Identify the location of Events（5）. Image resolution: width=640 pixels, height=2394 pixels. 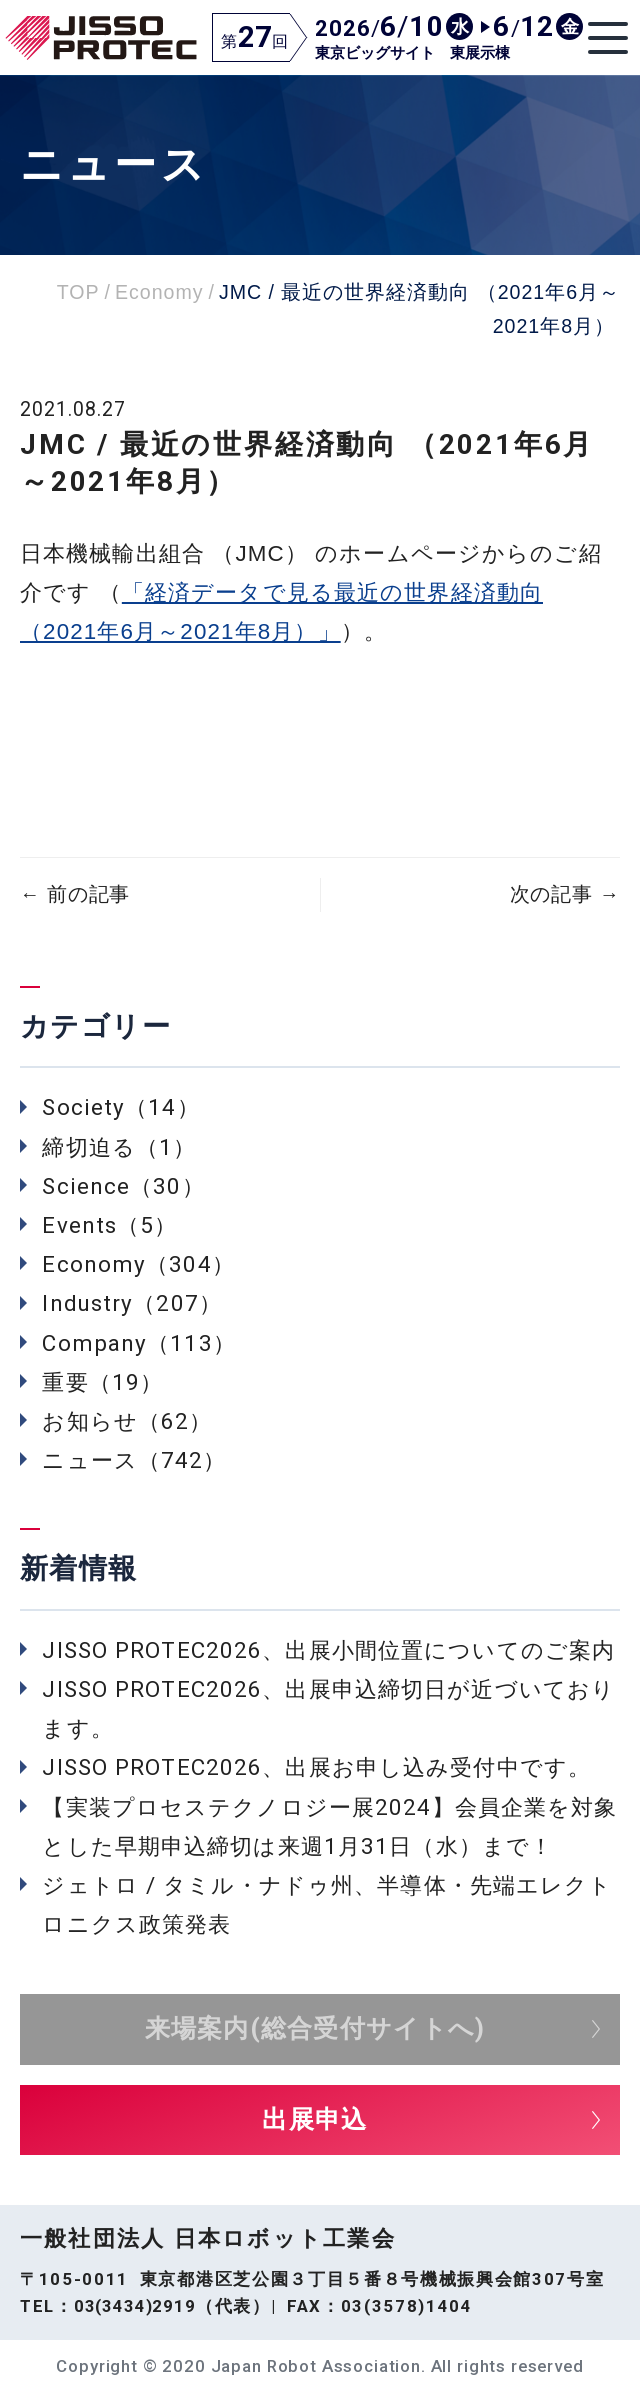
(109, 1225).